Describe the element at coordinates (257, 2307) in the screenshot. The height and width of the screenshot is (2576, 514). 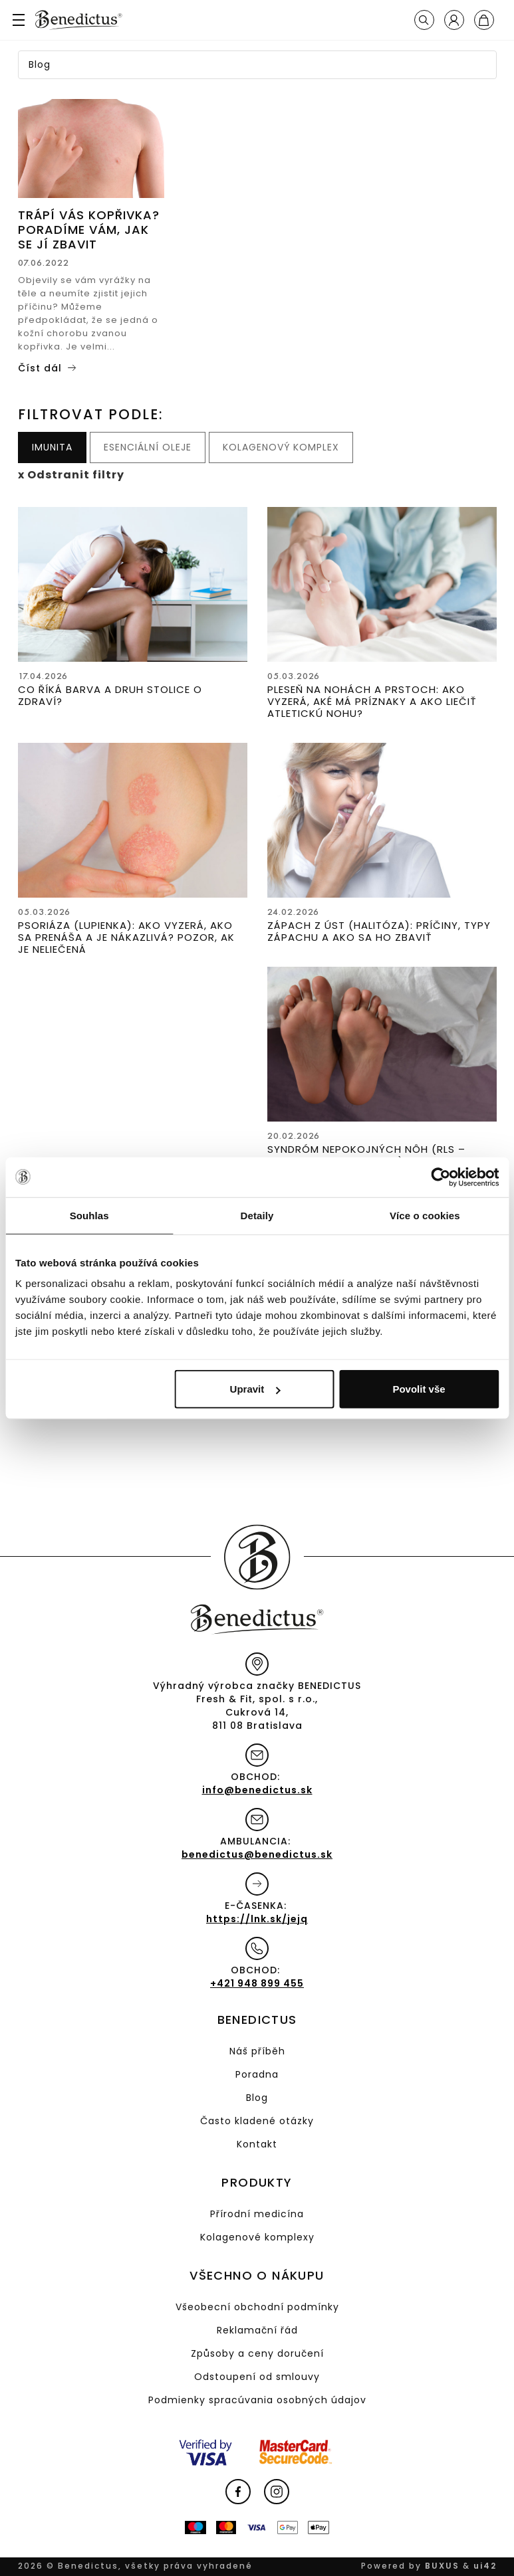
I see `Všeobecní obchodní podmínky` at that location.